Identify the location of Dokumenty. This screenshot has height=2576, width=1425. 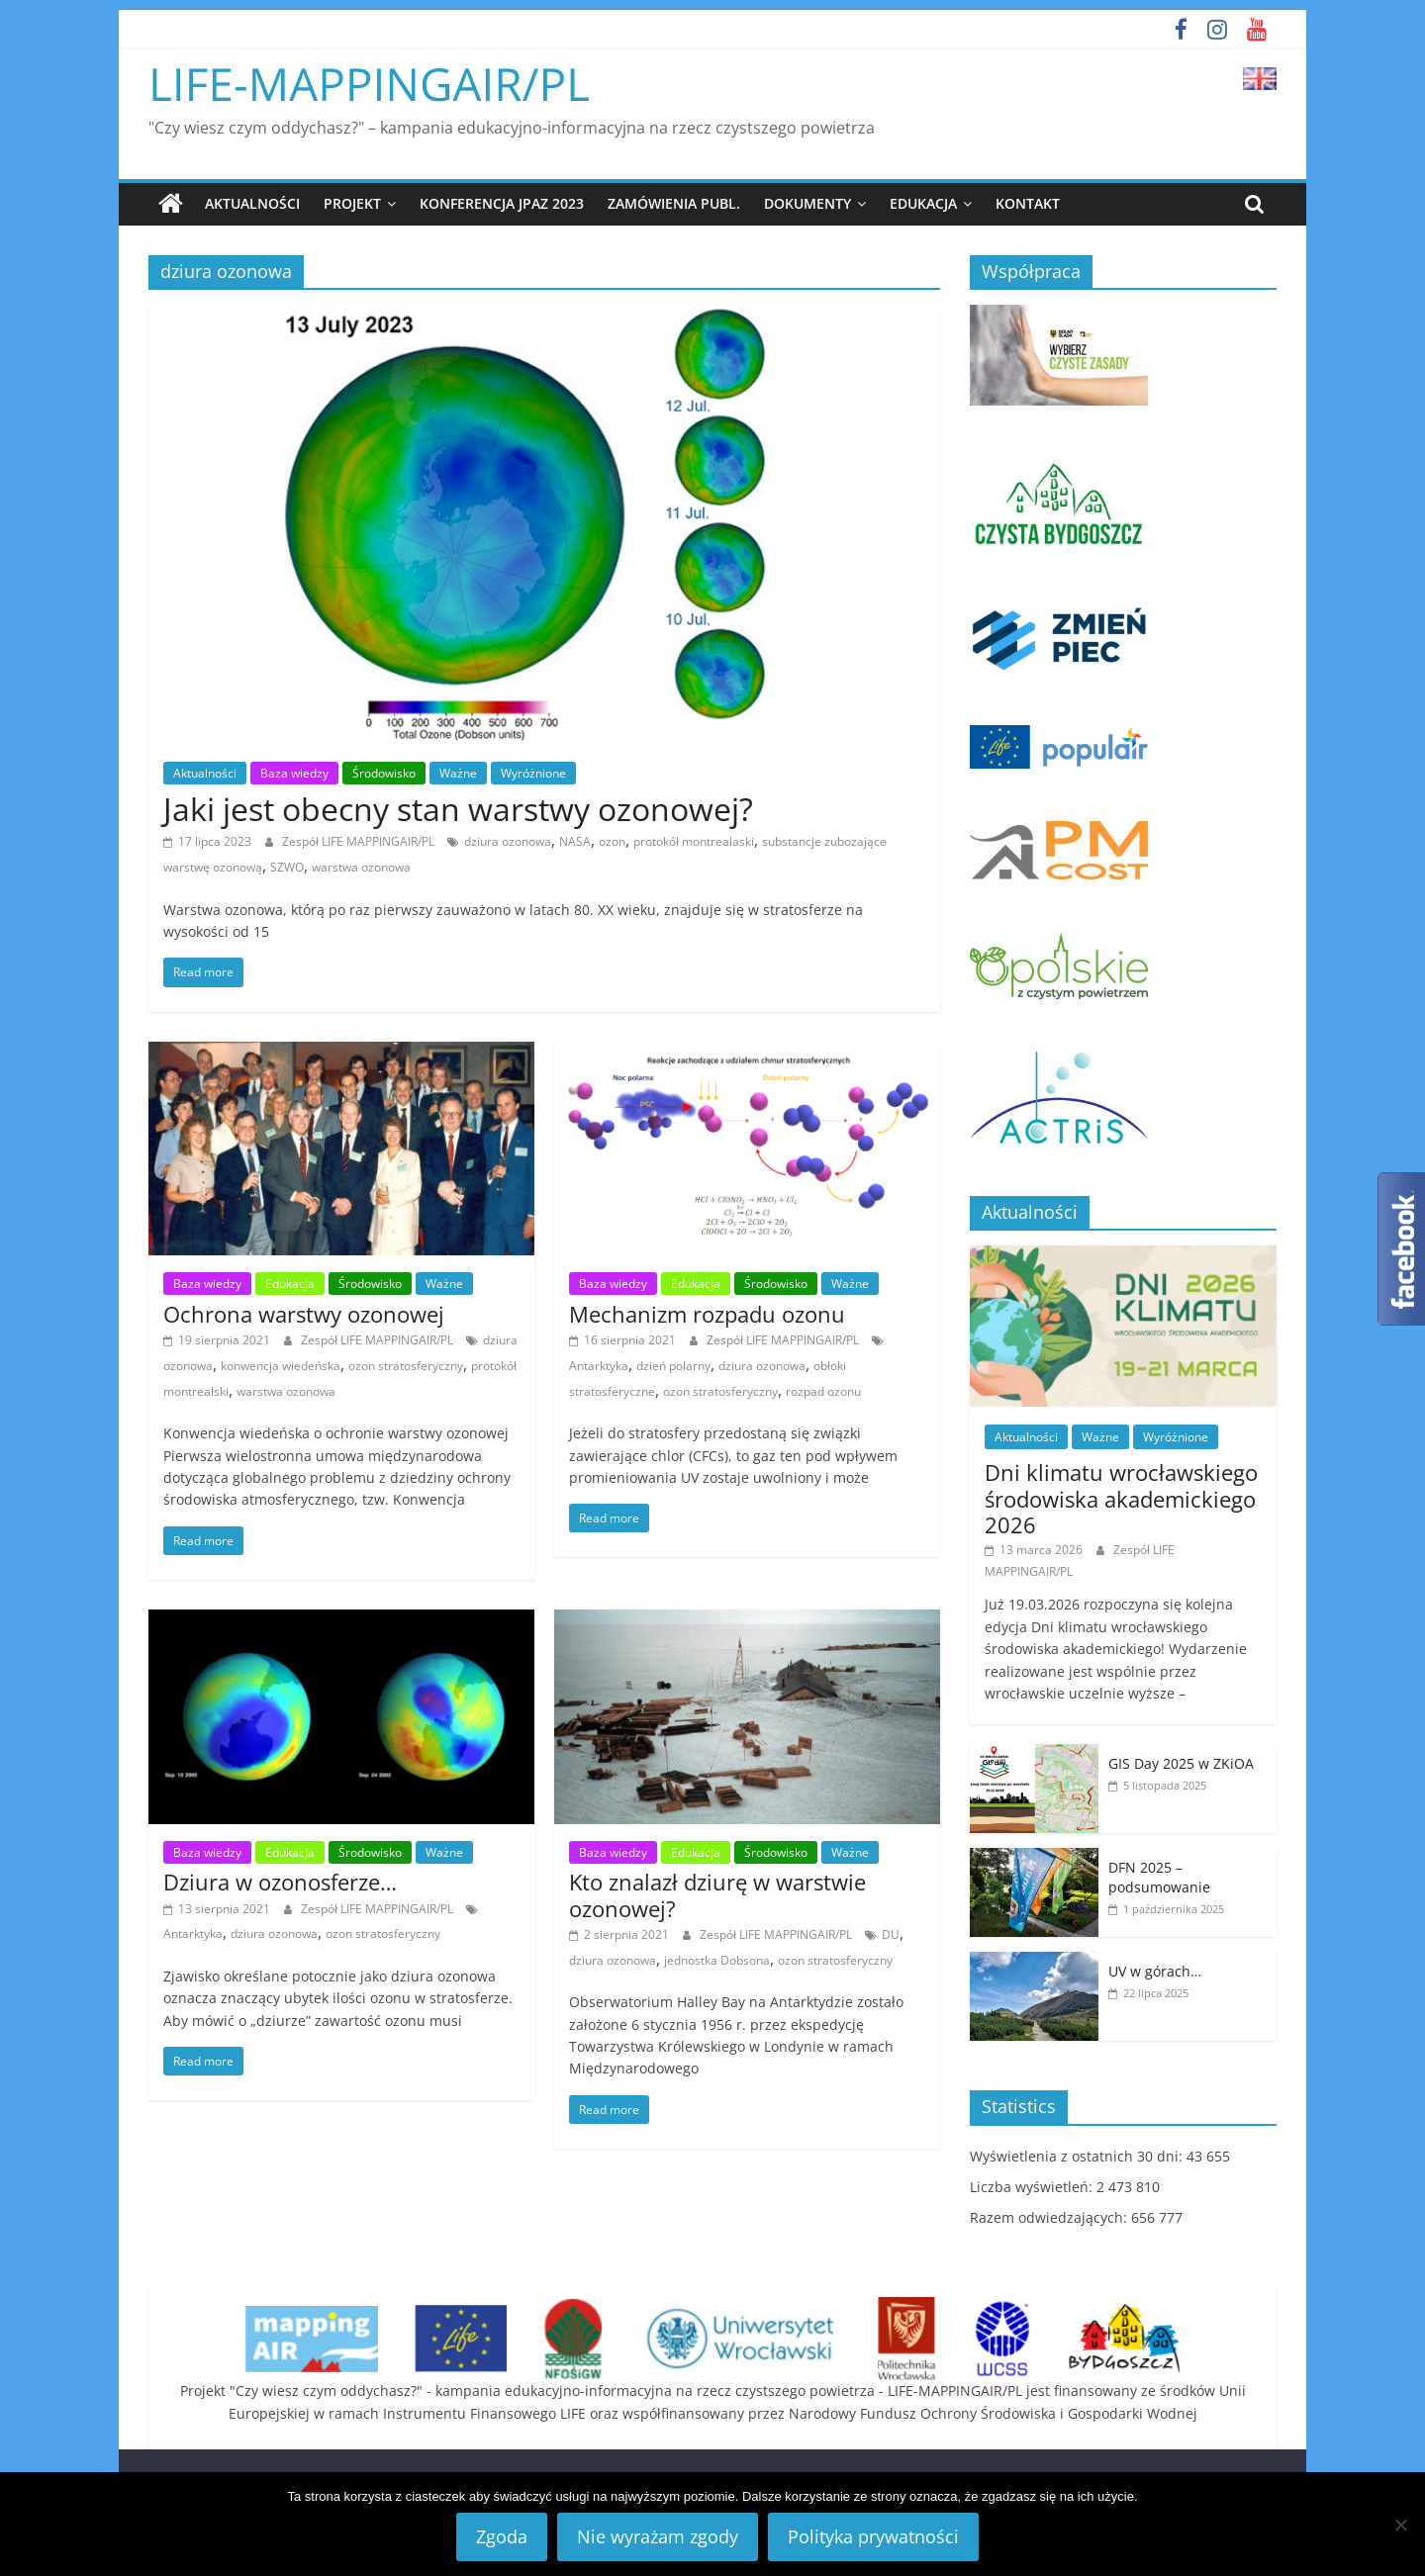
(807, 203).